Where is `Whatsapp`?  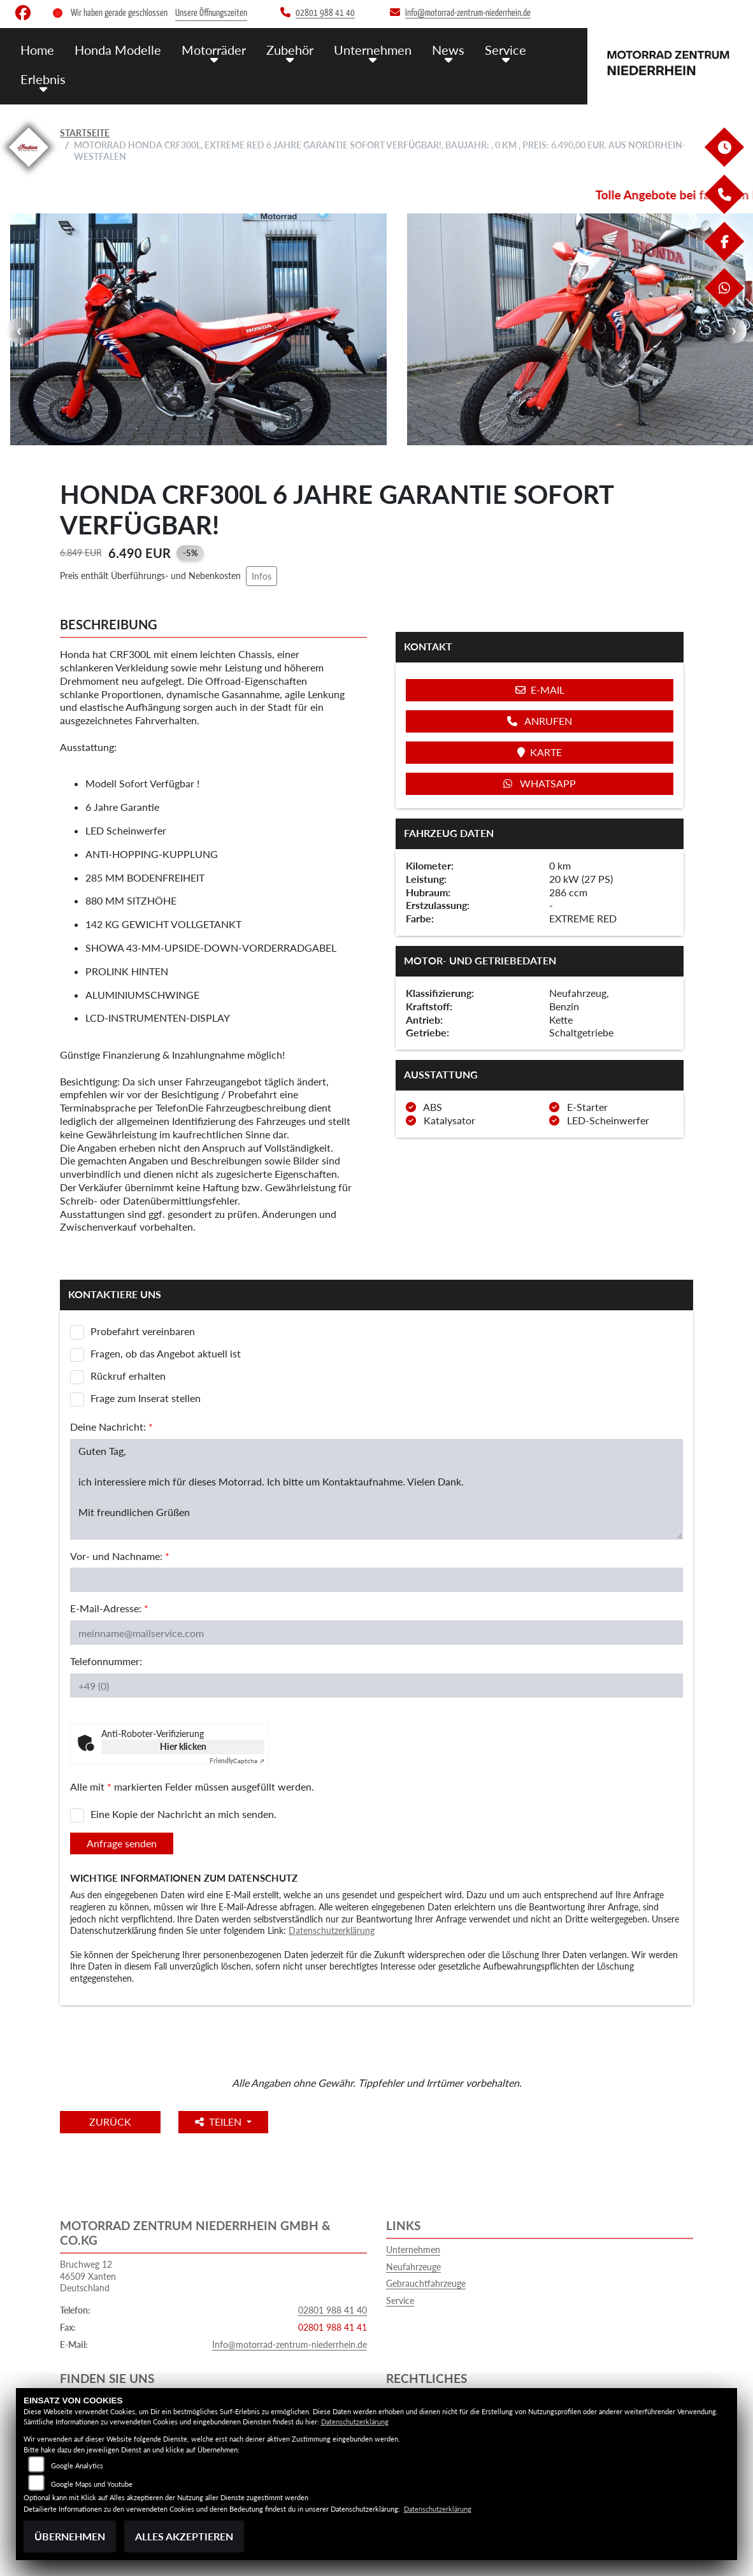
Whatsapp is located at coordinates (539, 783).